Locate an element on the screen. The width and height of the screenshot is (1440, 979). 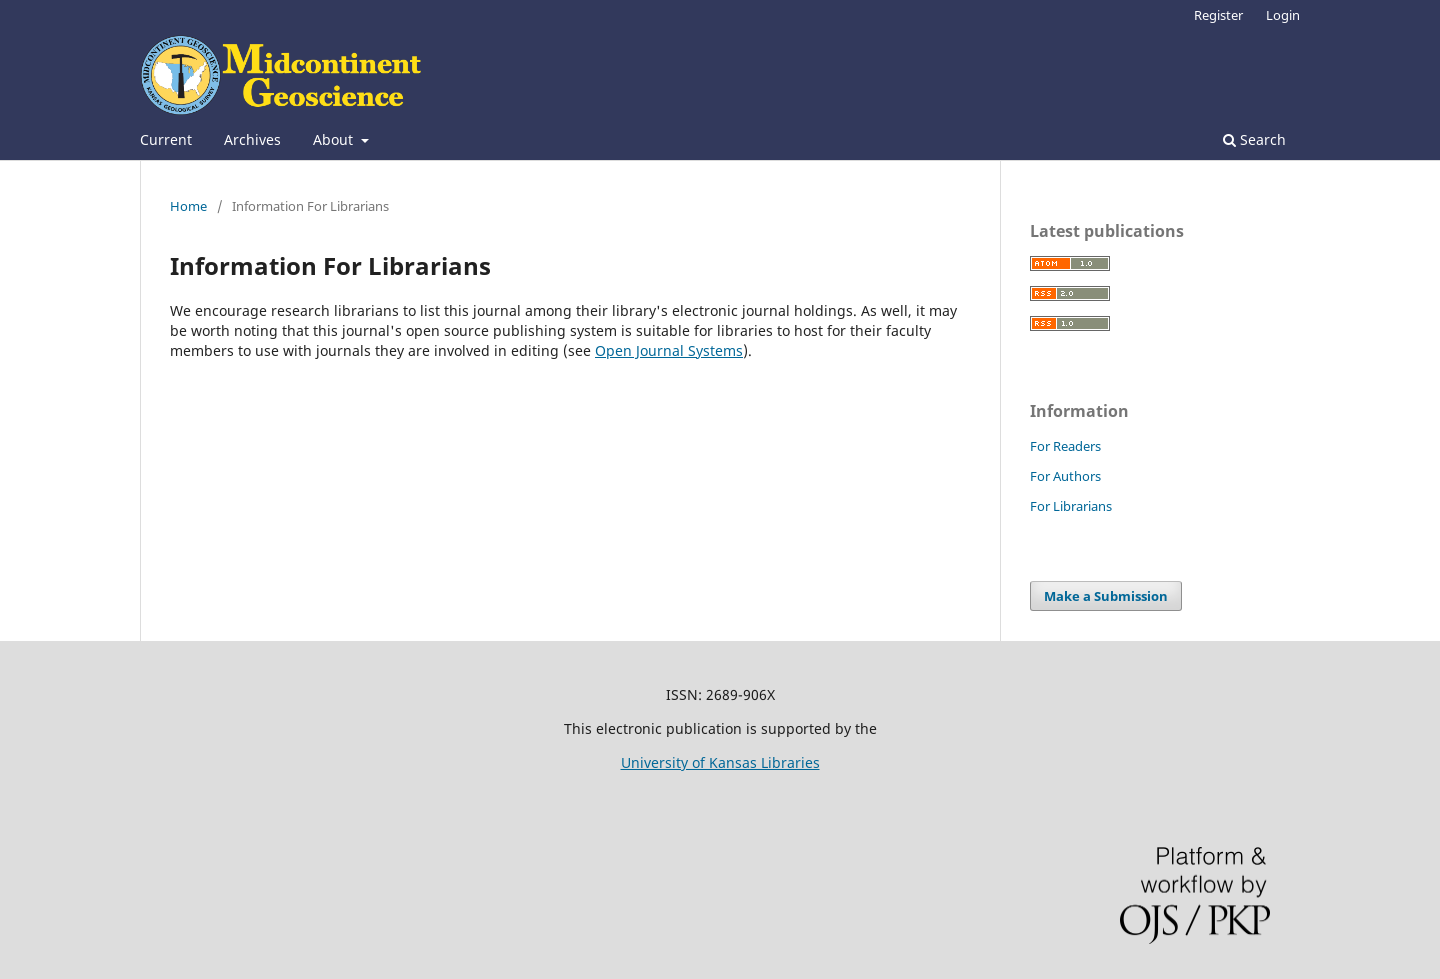
Make a Submission is located at coordinates (1106, 596).